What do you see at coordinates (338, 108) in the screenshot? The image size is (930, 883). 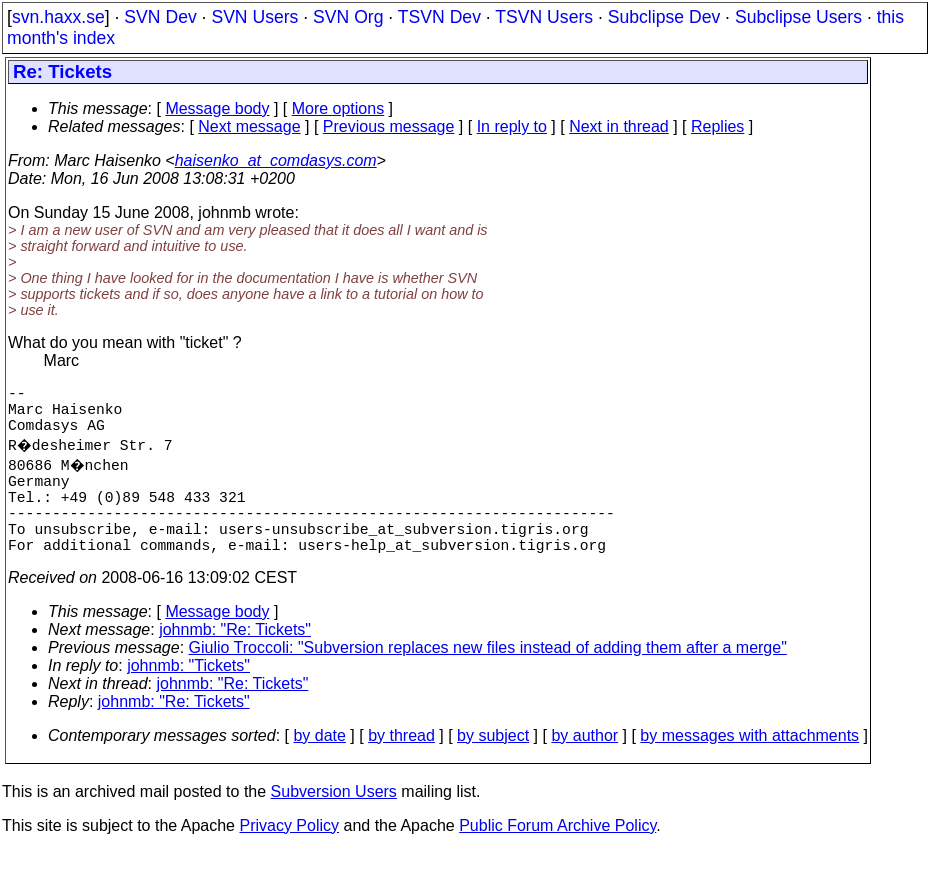 I see `More options` at bounding box center [338, 108].